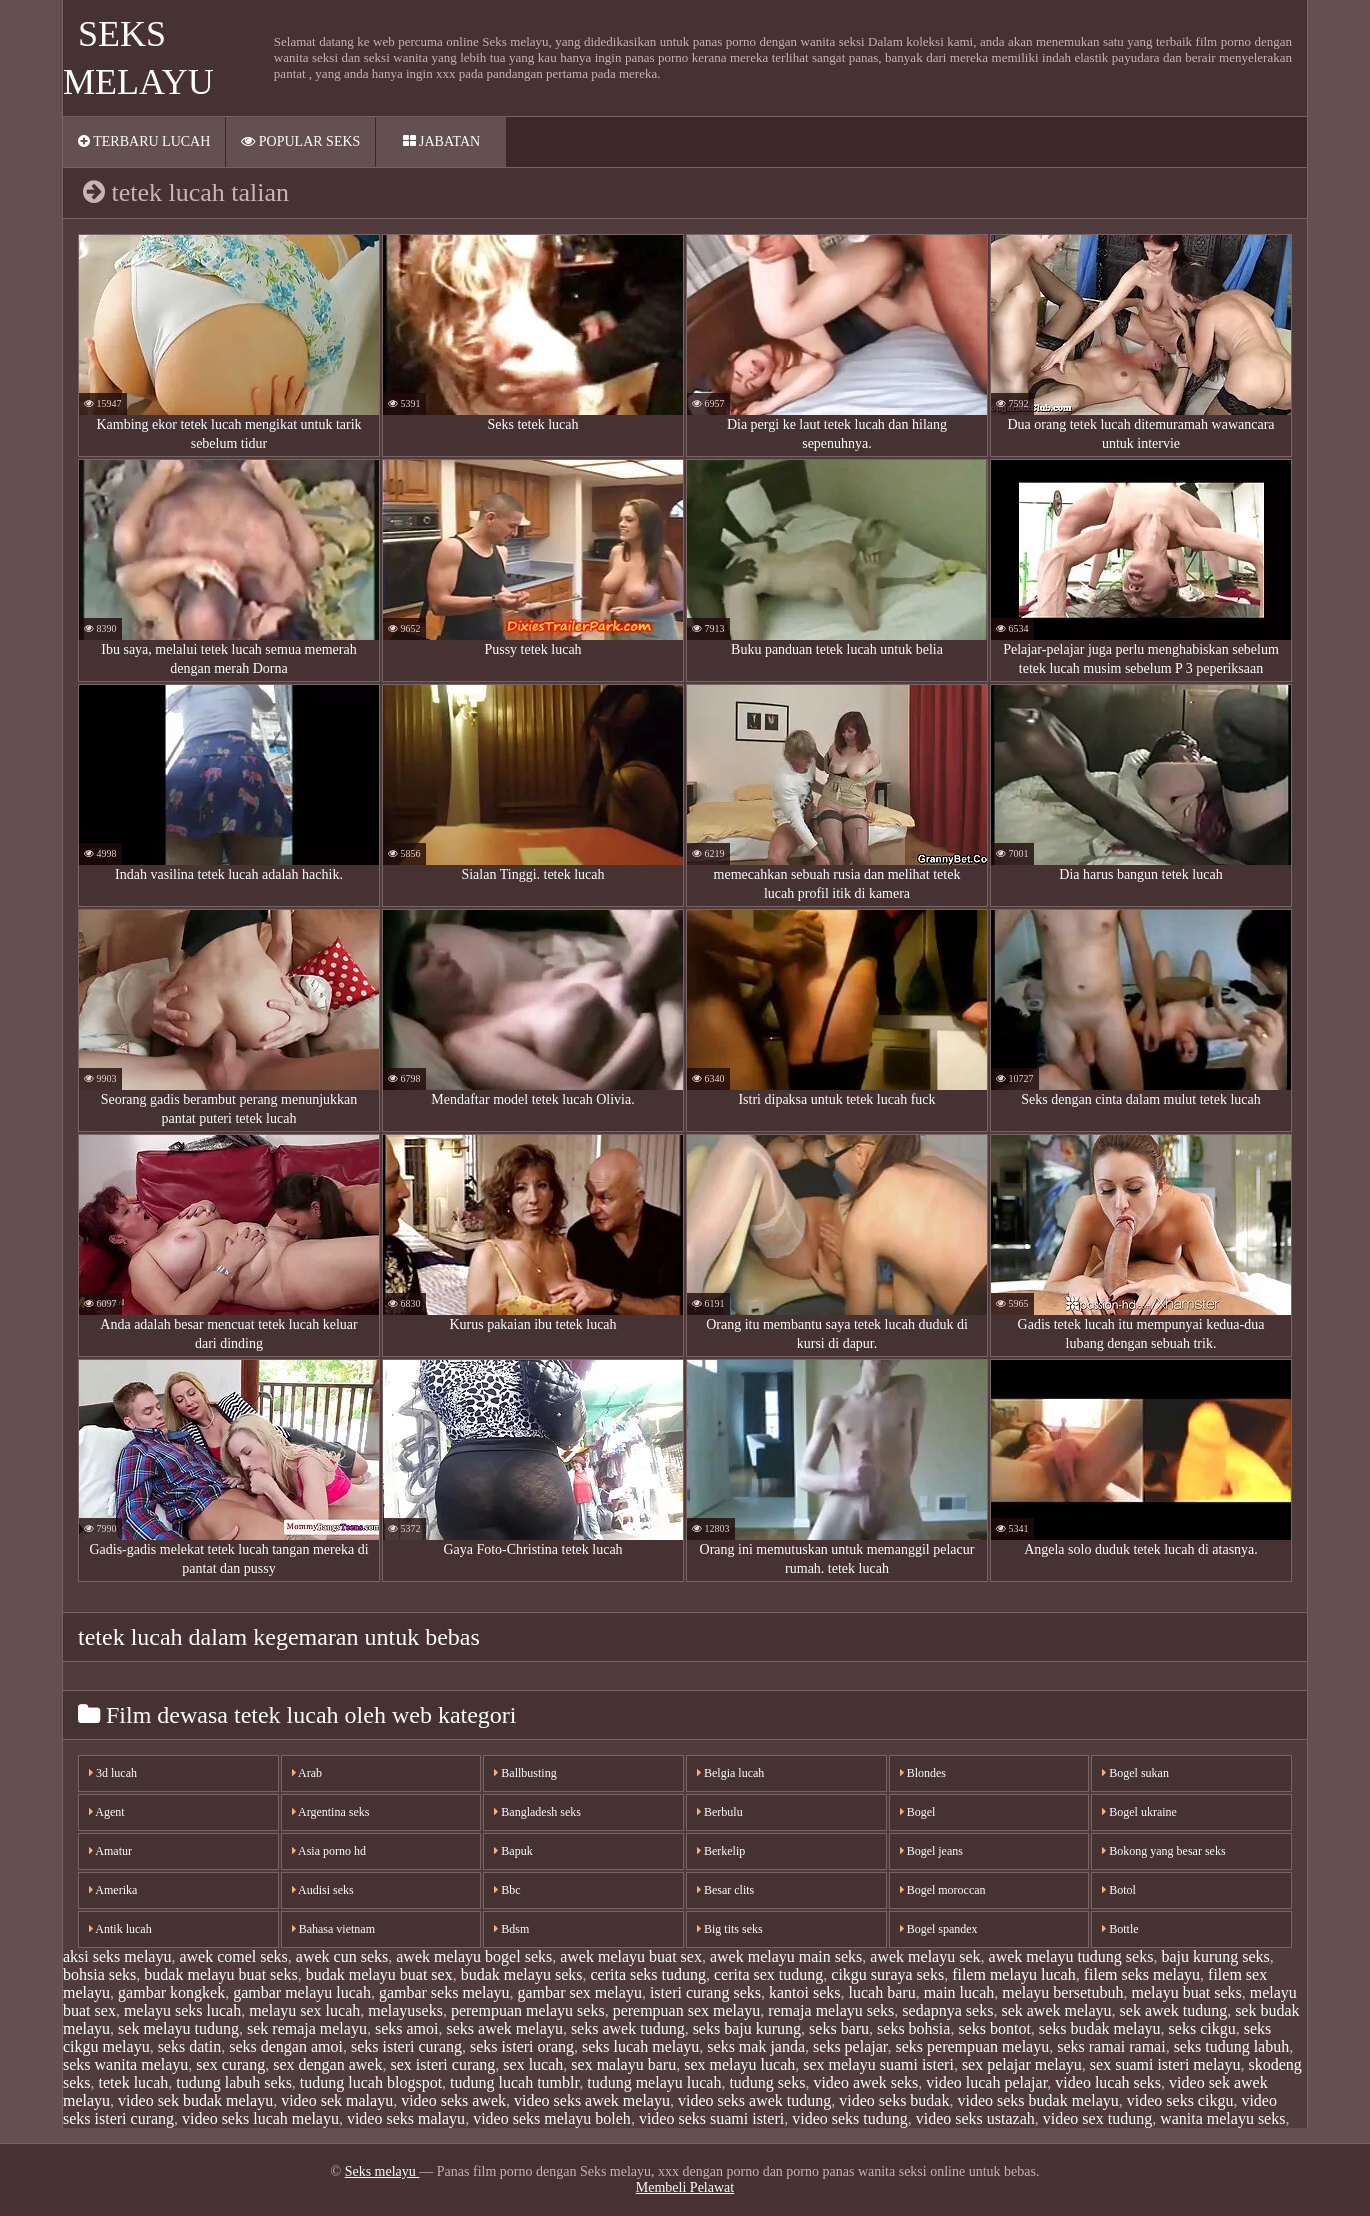 The height and width of the screenshot is (2216, 1370). I want to click on awek melayu bogel seks, so click(474, 1956).